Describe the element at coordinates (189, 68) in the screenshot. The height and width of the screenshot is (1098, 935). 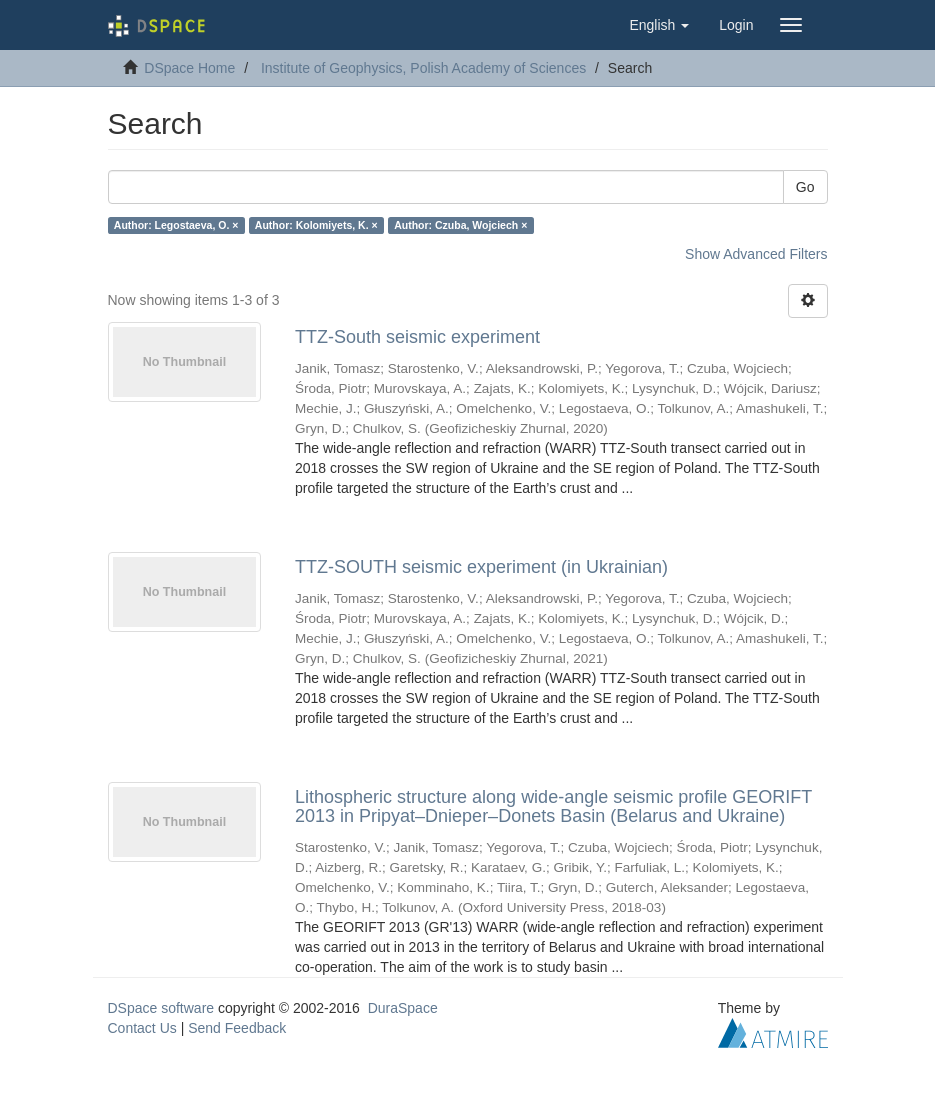
I see `DSpace Home` at that location.